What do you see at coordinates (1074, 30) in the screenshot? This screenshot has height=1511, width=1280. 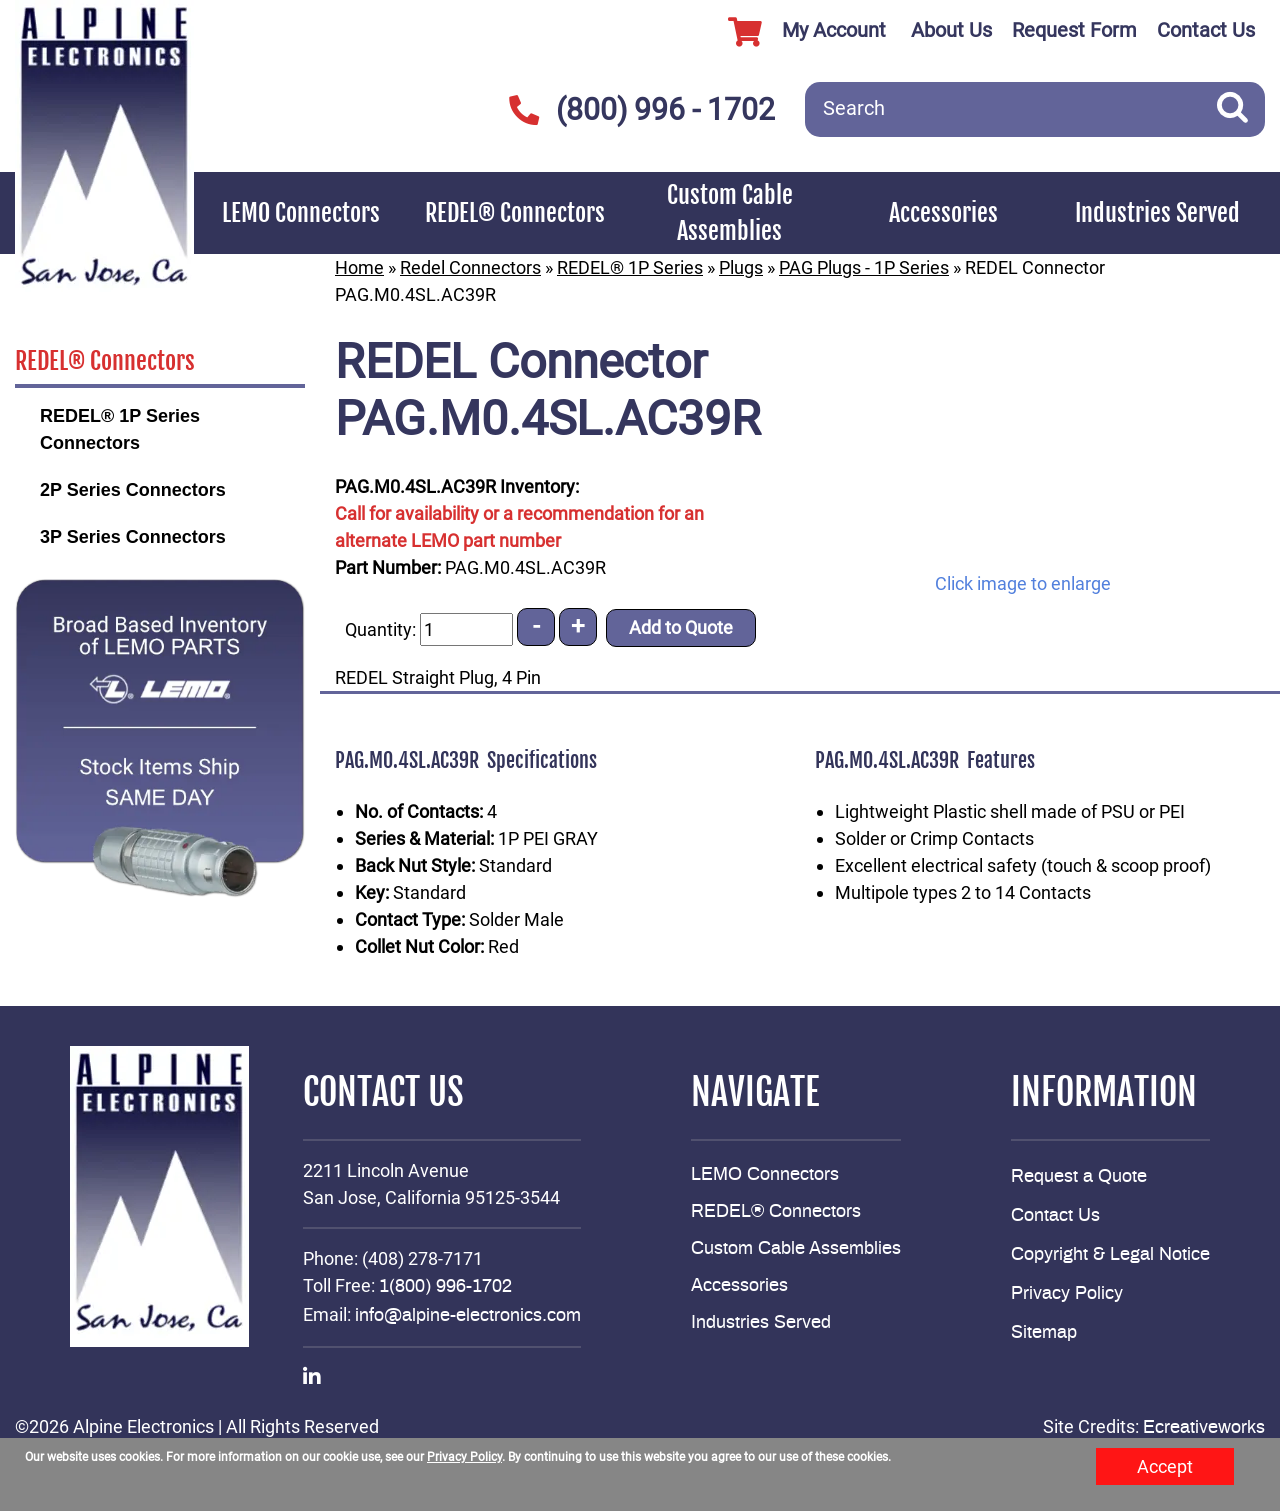 I see `Request Form` at bounding box center [1074, 30].